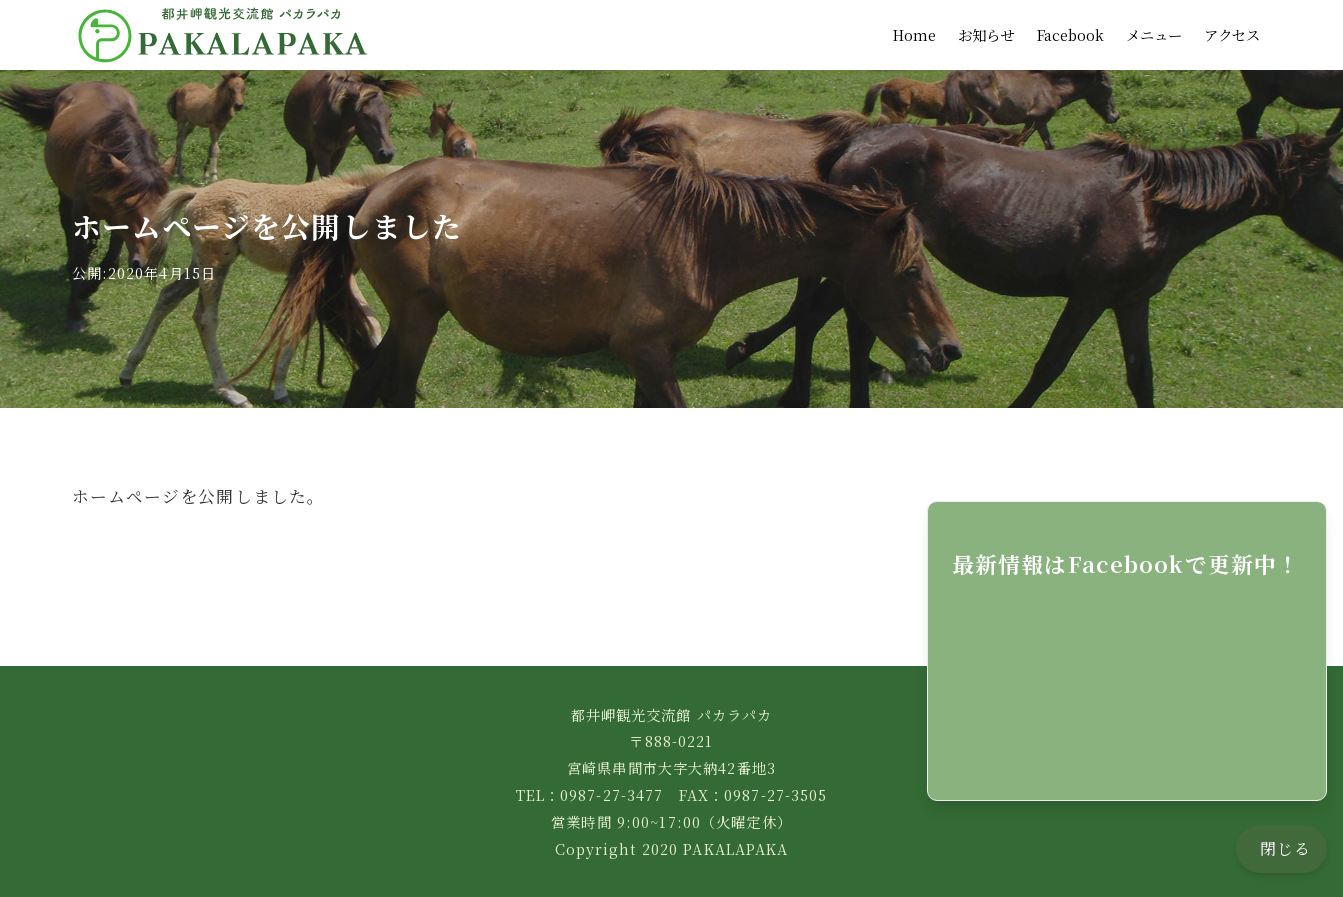  Describe the element at coordinates (1232, 34) in the screenshot. I see `アクセス` at that location.